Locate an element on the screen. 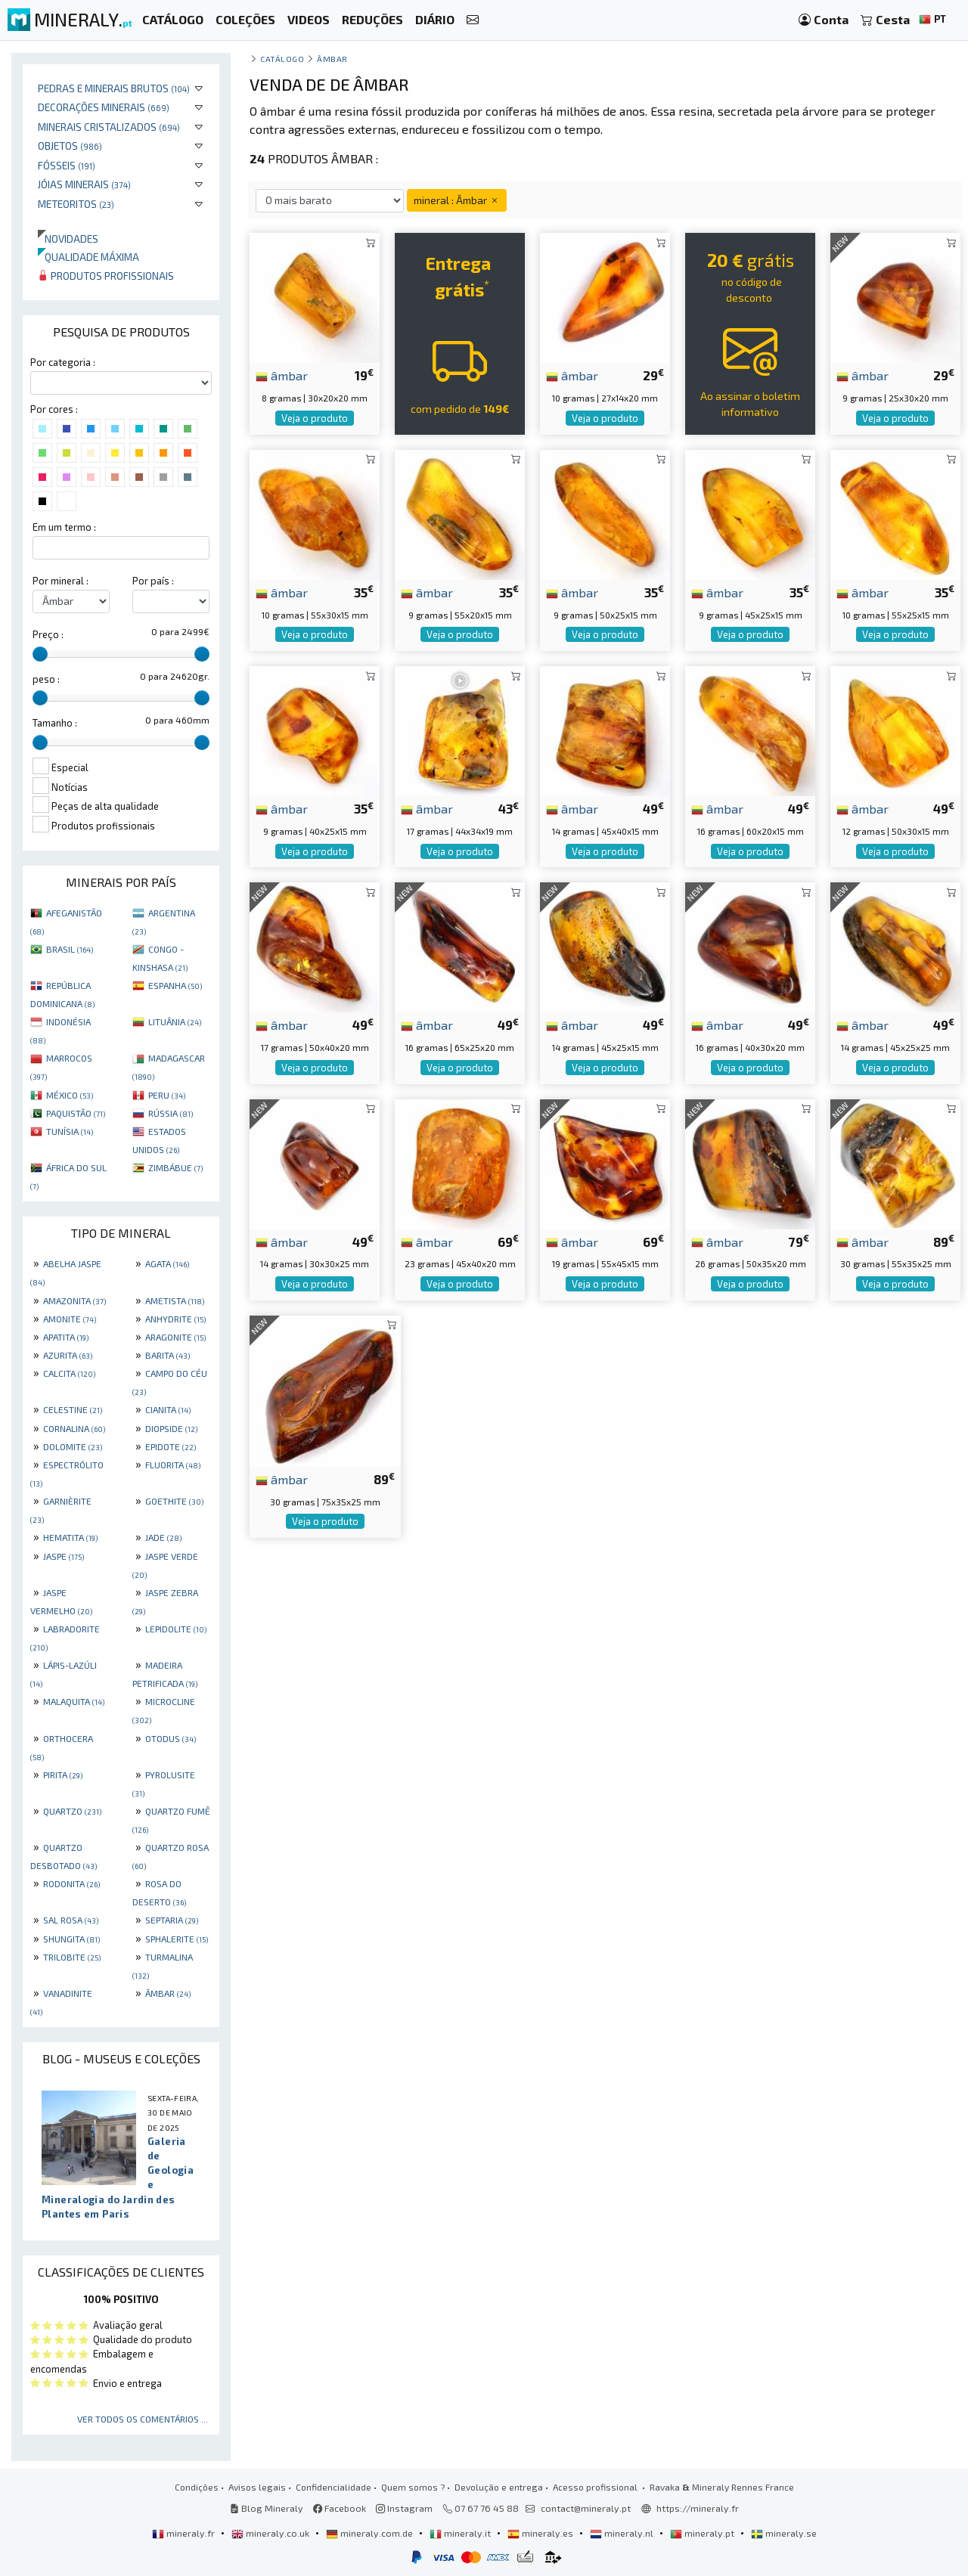 Image resolution: width=968 pixels, height=2576 pixels. mineraly.com.de is located at coordinates (370, 2533).